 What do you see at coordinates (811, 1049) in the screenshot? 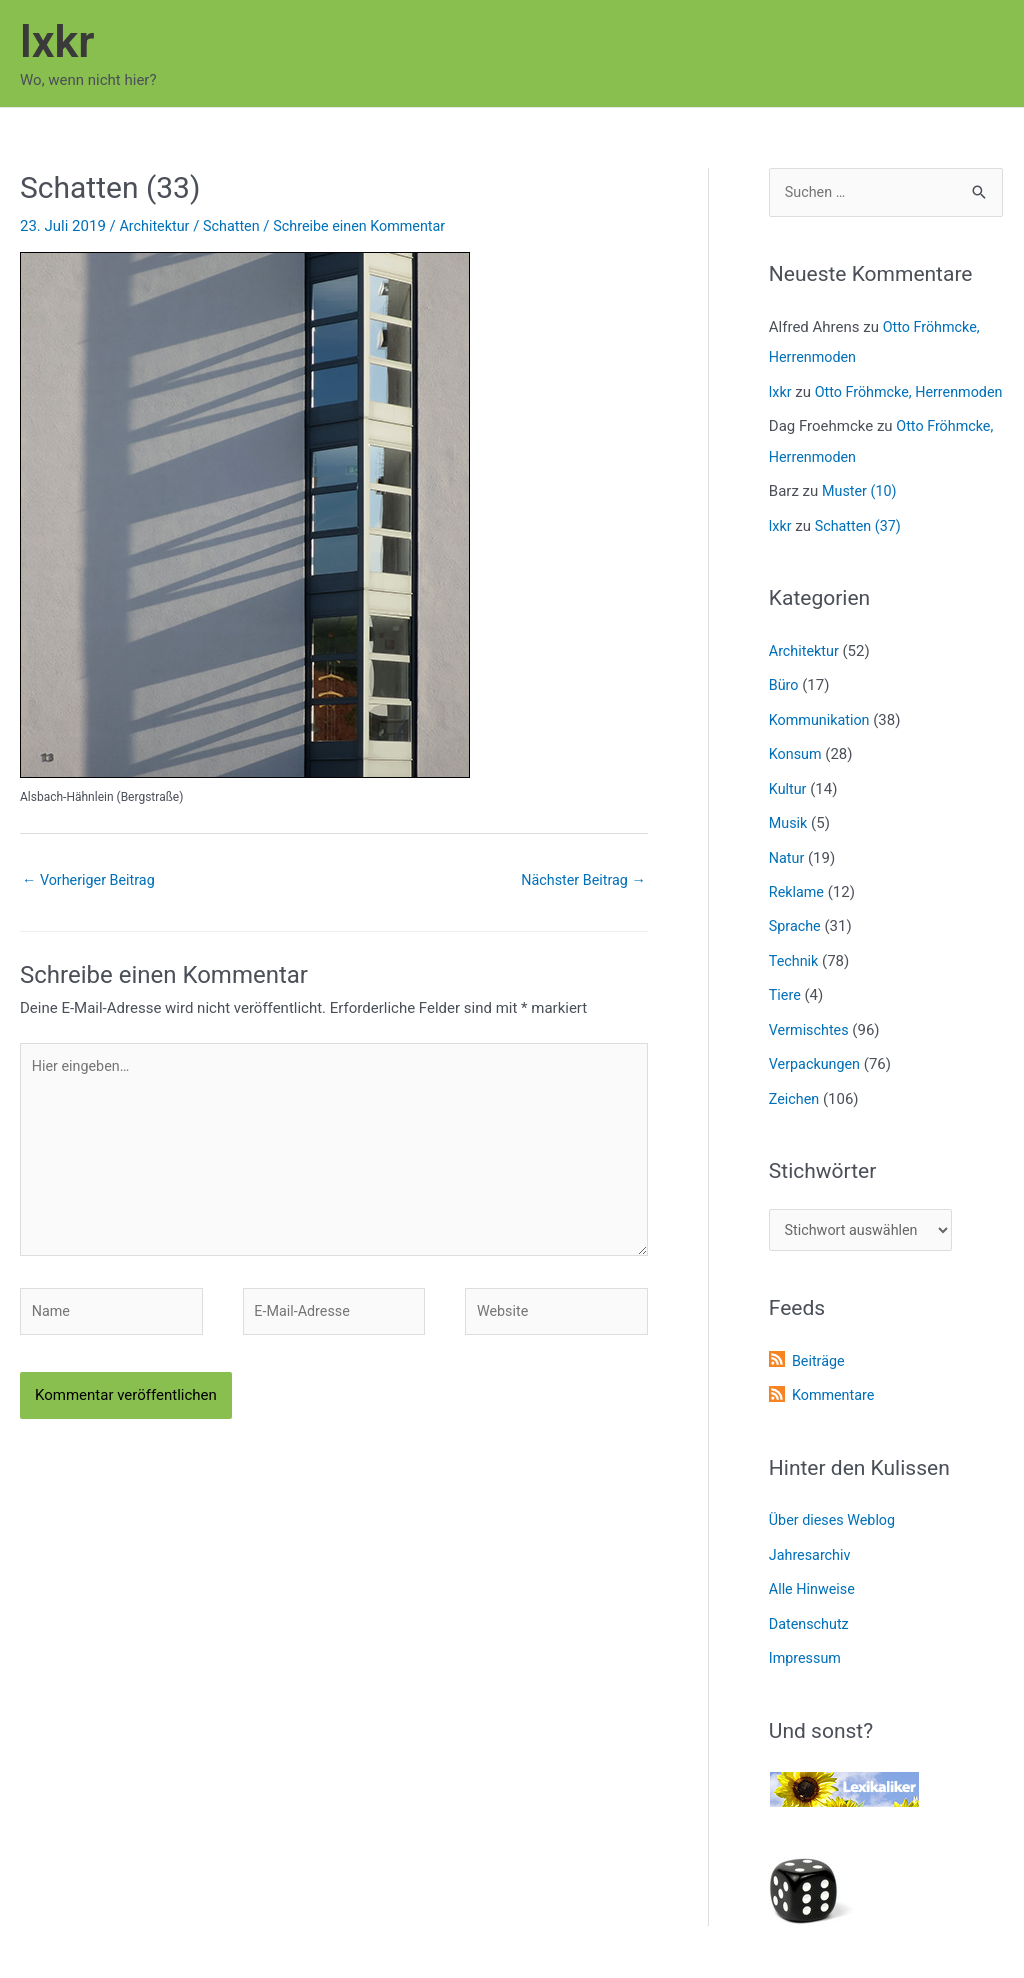
I see `Vermischtes` at bounding box center [811, 1049].